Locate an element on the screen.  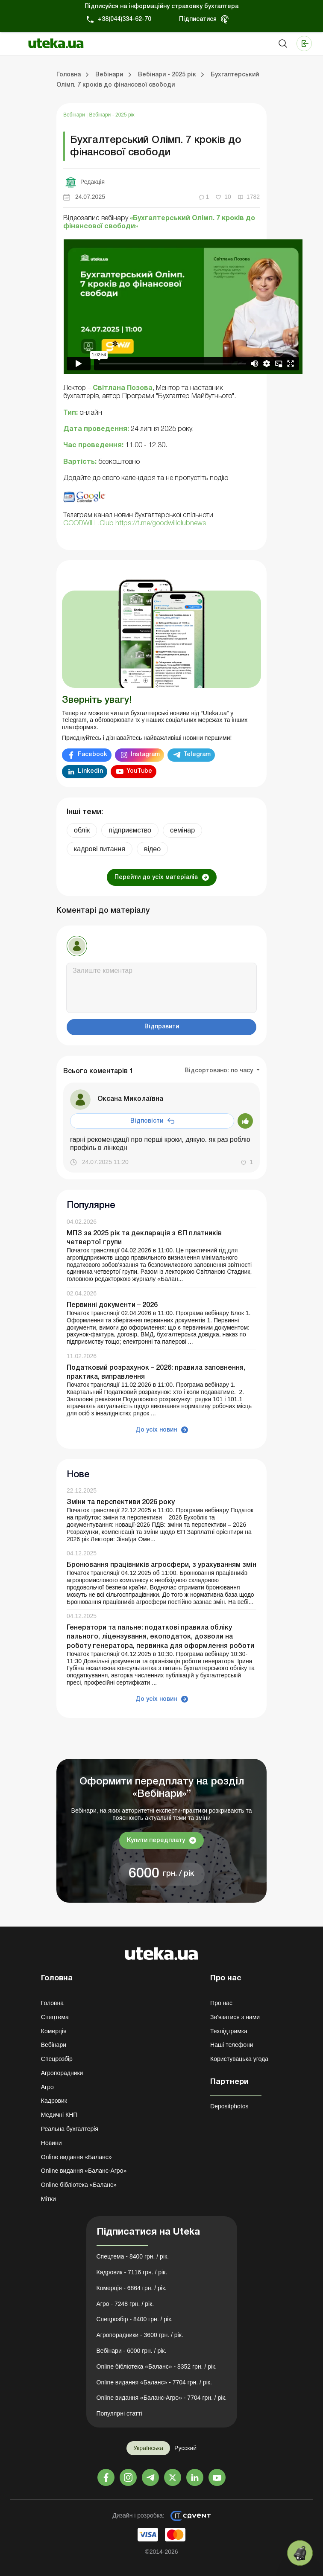
Спецтема - 8400 грн. / рік. is located at coordinates (133, 2256).